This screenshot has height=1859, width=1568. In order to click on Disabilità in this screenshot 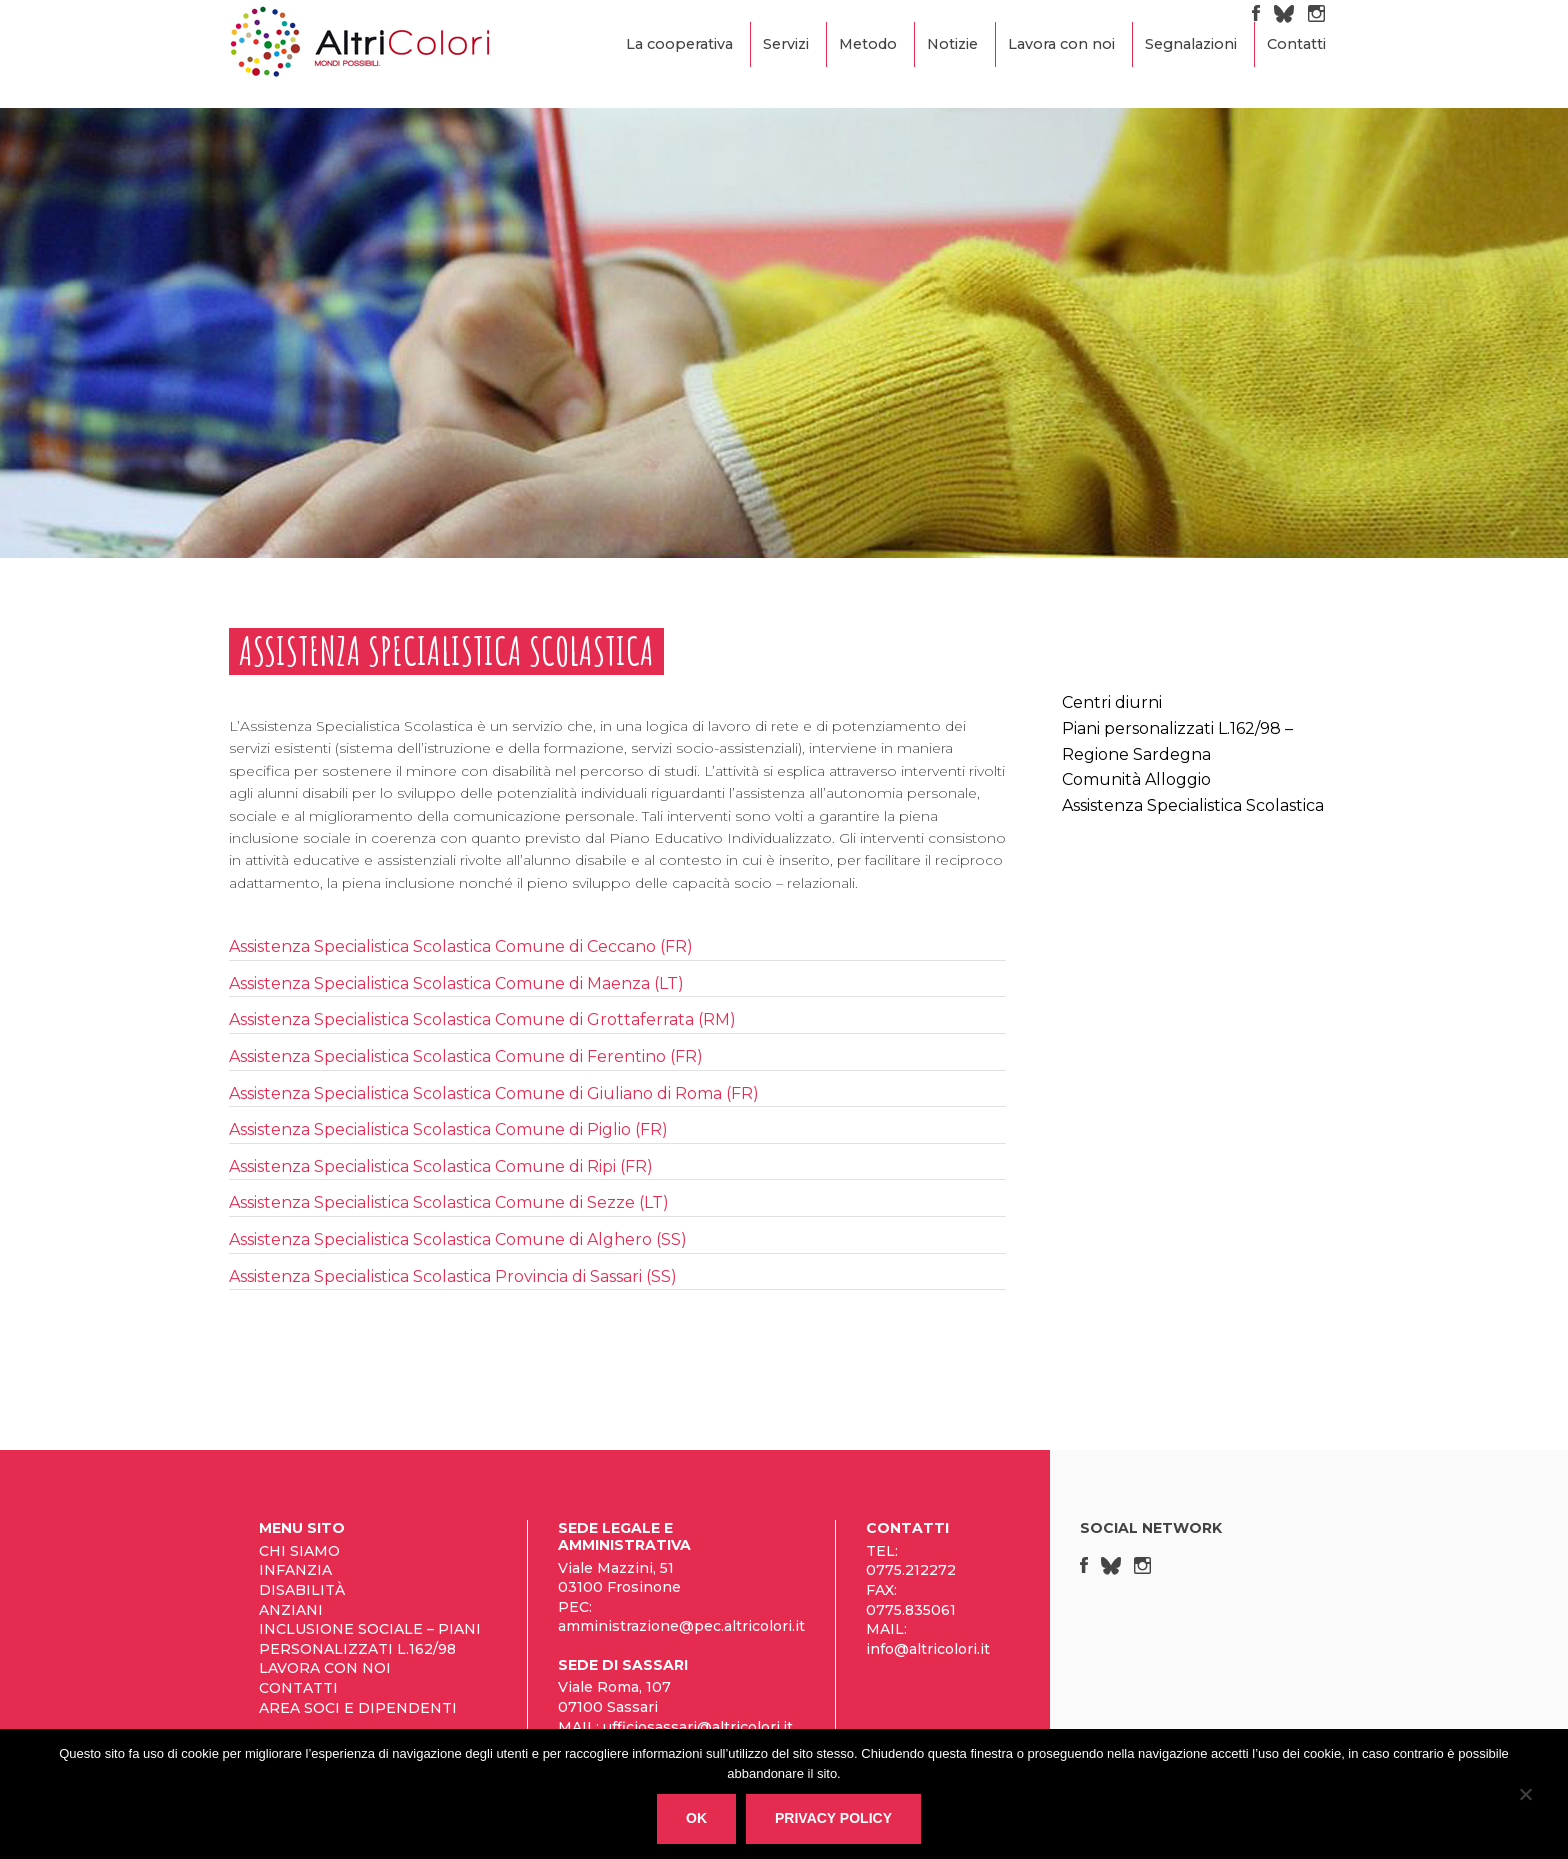, I will do `click(302, 1590)`.